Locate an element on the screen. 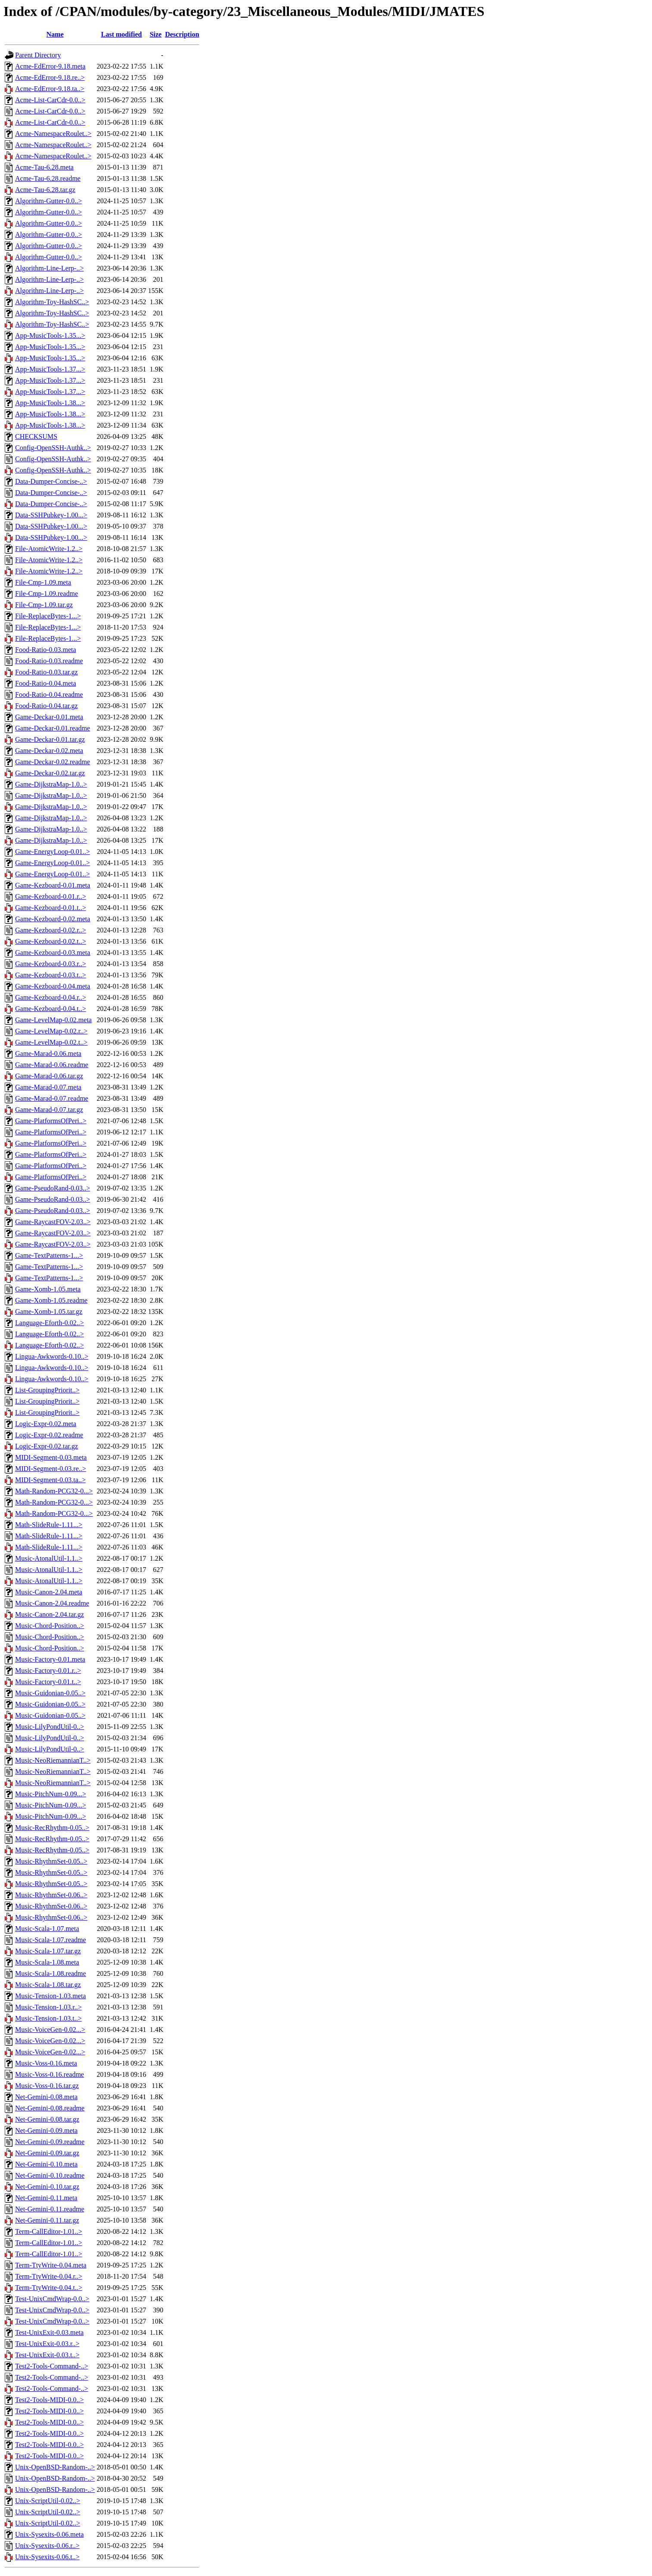  Music-Tension-1.03.t..> is located at coordinates (48, 2018).